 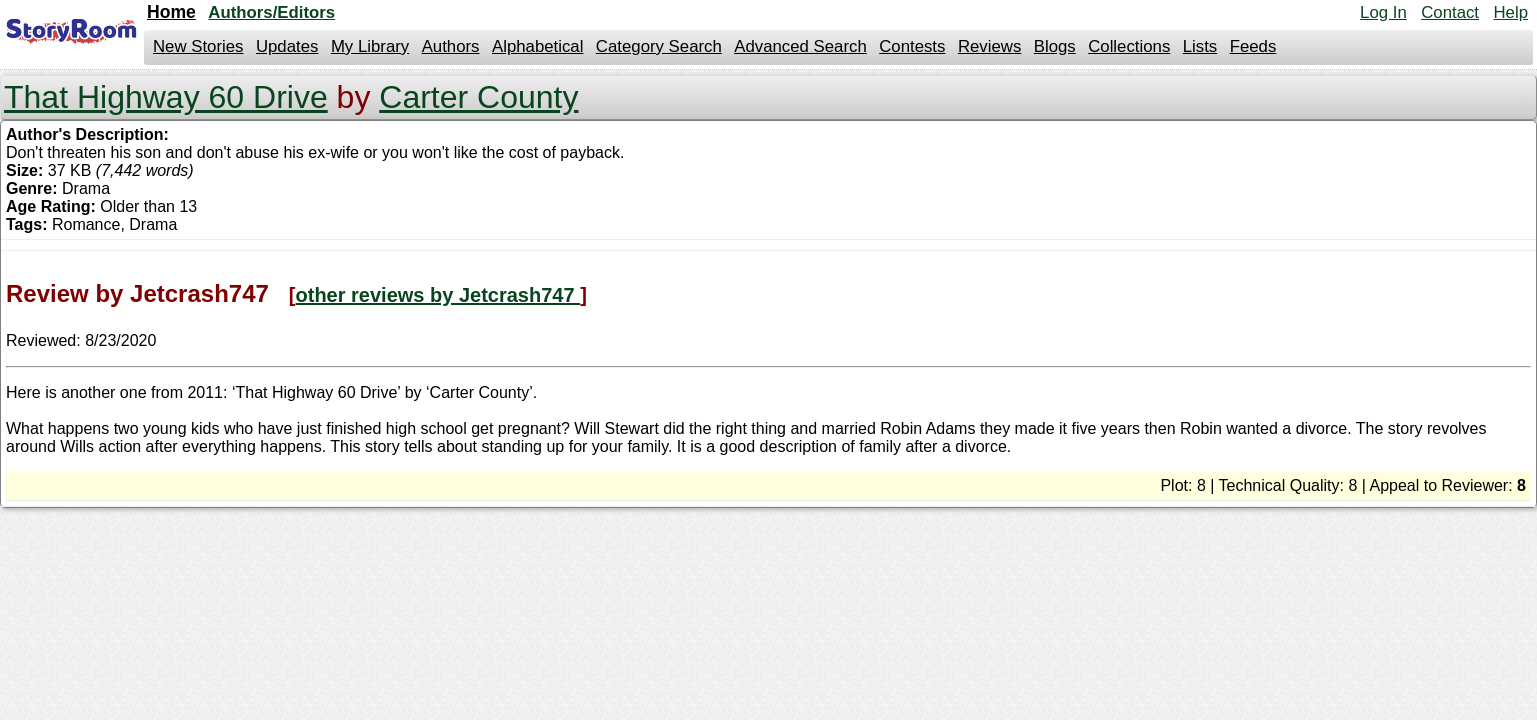 I want to click on Alphabetical, so click(x=537, y=46).